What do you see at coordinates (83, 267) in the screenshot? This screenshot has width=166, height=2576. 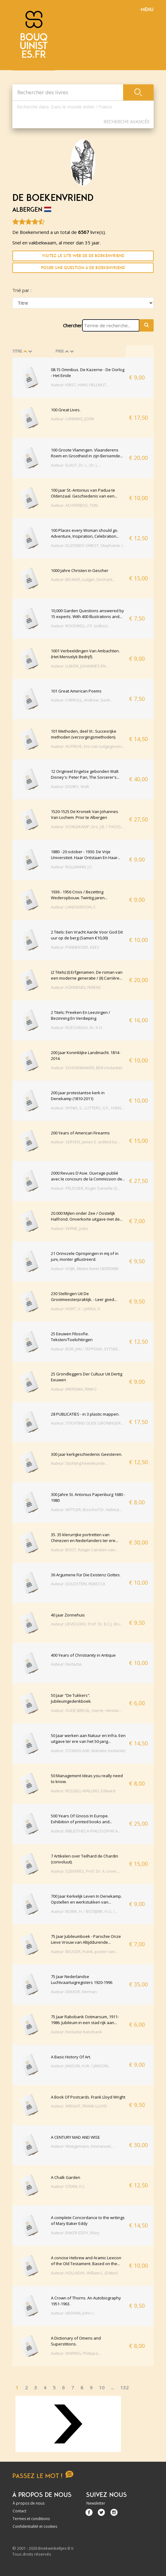 I see `Poser une question à De Boekenvriend` at bounding box center [83, 267].